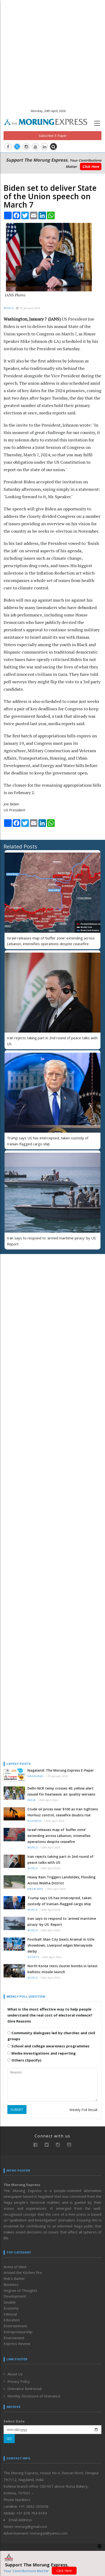  What do you see at coordinates (62, 1812) in the screenshot?
I see `Crude oil prices near $100 as Iran tightens Hormuz control, ceasefire doubts rise` at bounding box center [62, 1812].